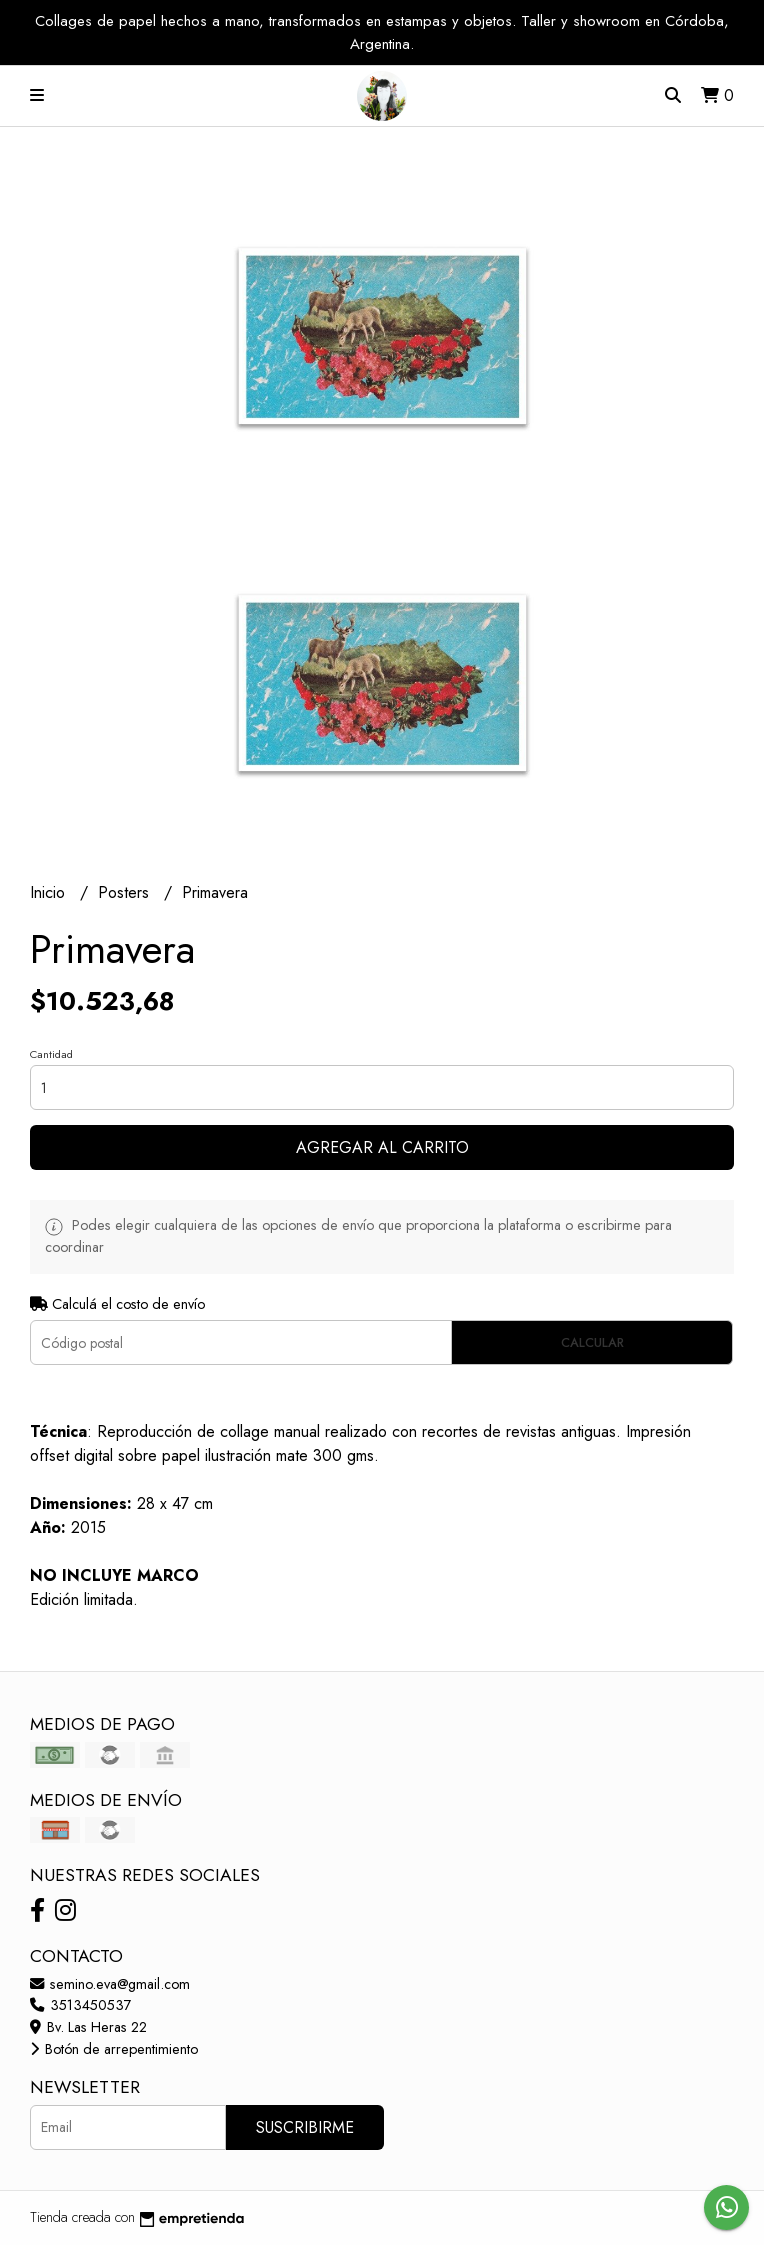 The image size is (764, 2245). I want to click on Cantidad, so click(51, 1054).